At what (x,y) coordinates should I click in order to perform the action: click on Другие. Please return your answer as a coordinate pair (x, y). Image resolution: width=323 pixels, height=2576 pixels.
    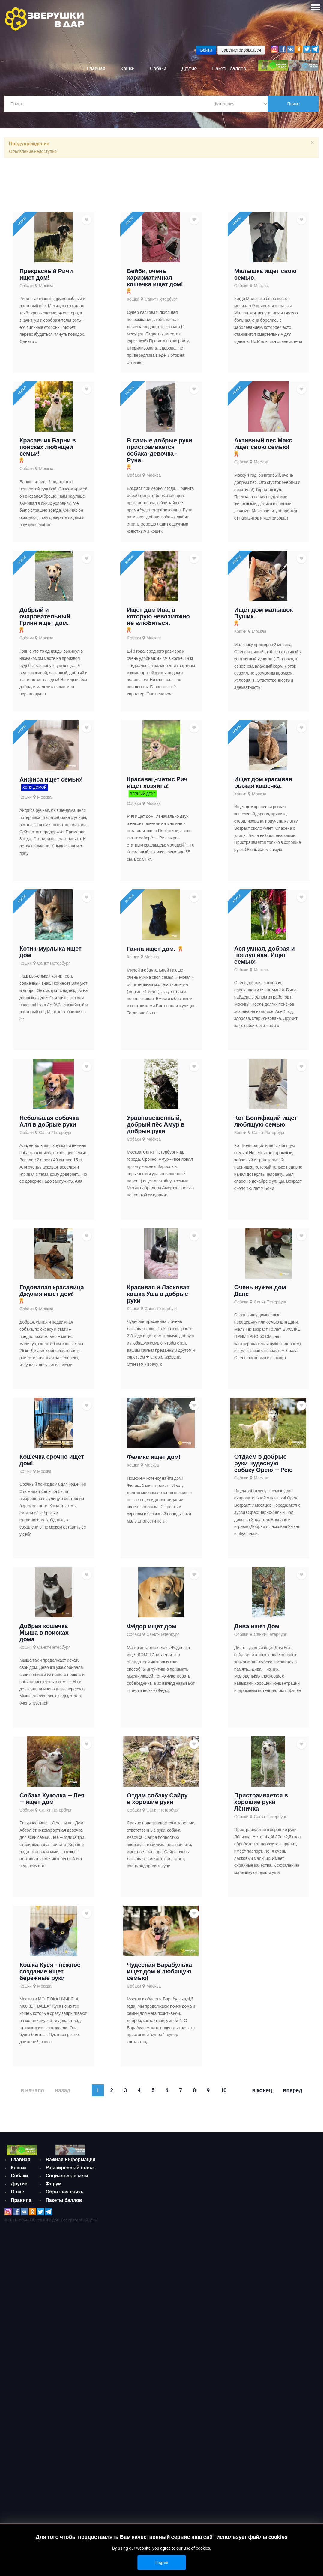
    Looking at the image, I should click on (19, 2316).